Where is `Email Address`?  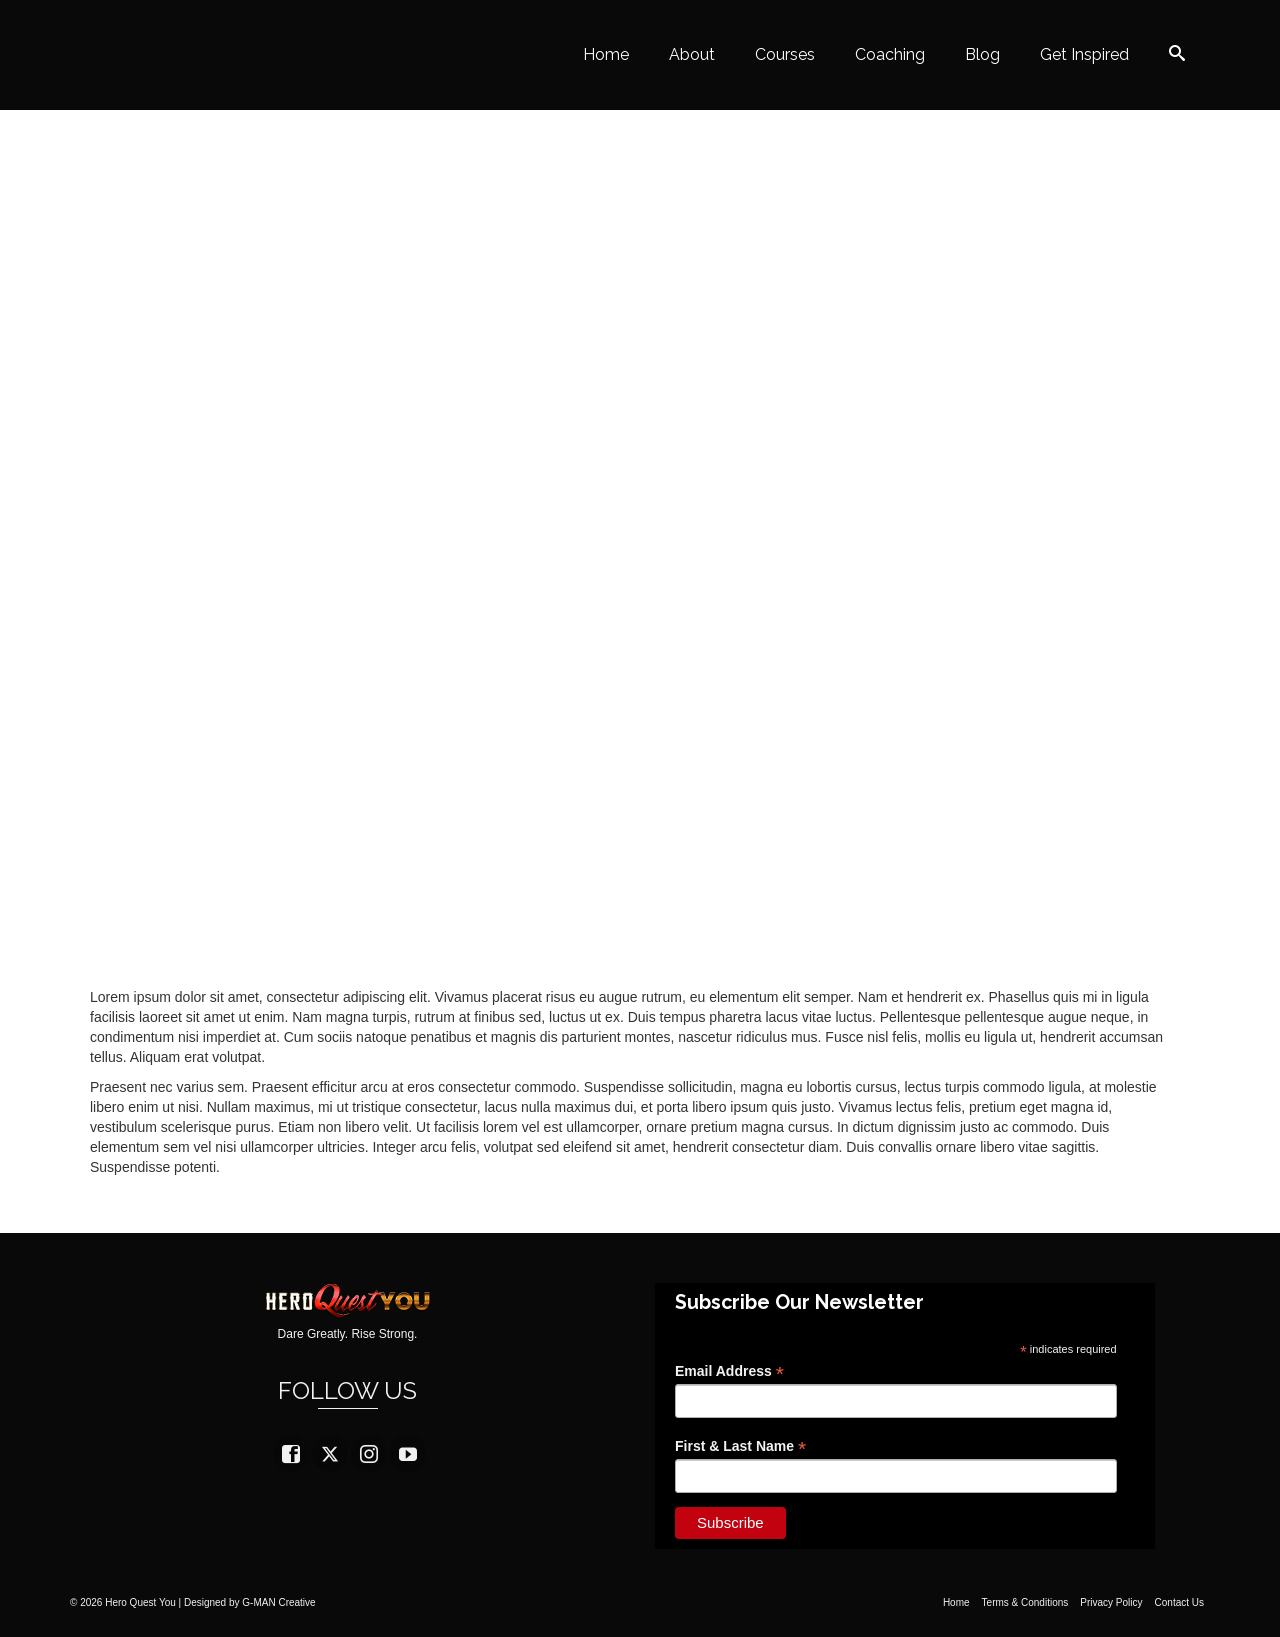
Email Address is located at coordinates (729, 1371).